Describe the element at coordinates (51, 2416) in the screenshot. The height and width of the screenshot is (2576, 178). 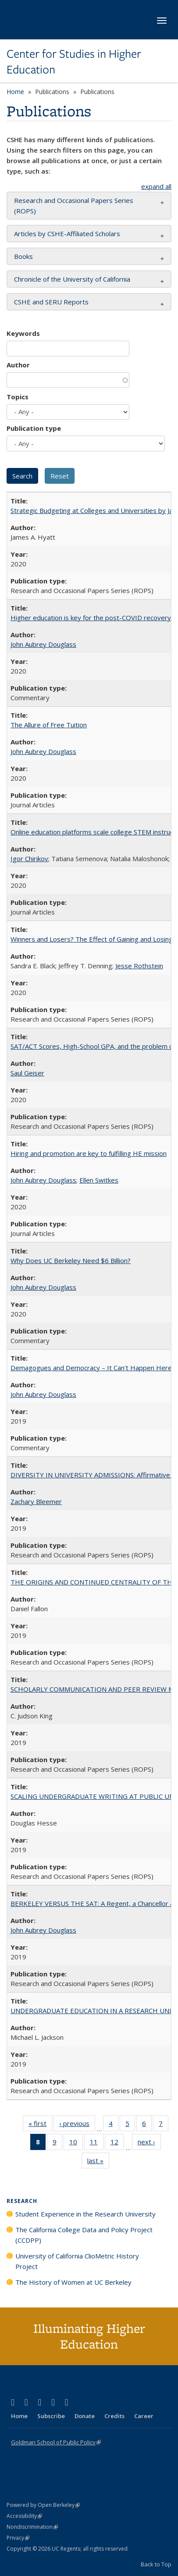
I see `Subscribe` at that location.